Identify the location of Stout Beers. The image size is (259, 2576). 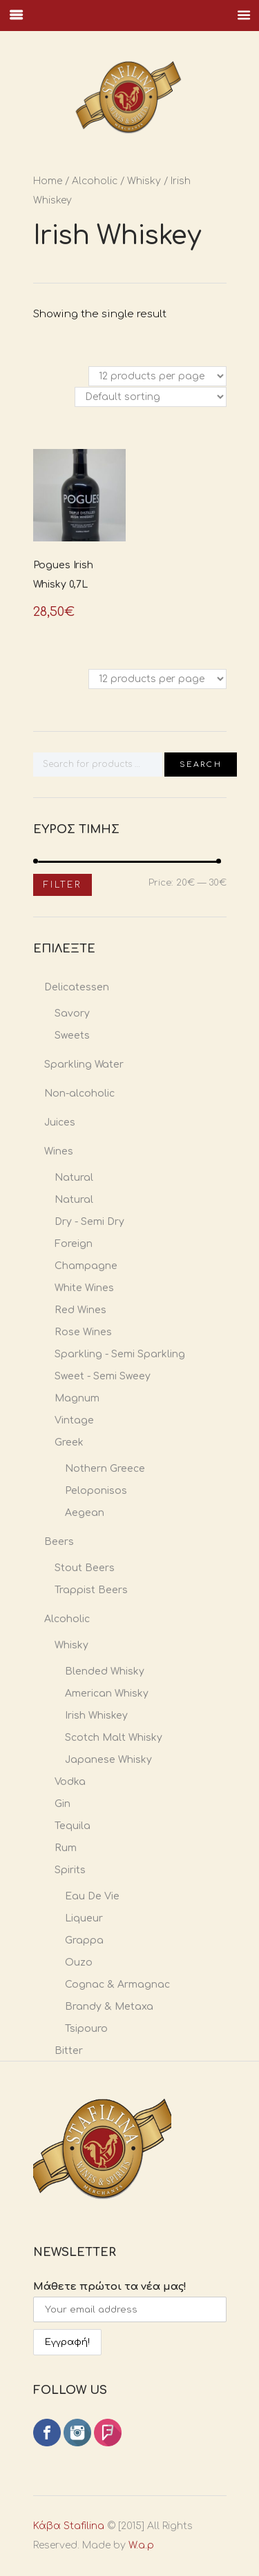
(85, 1568).